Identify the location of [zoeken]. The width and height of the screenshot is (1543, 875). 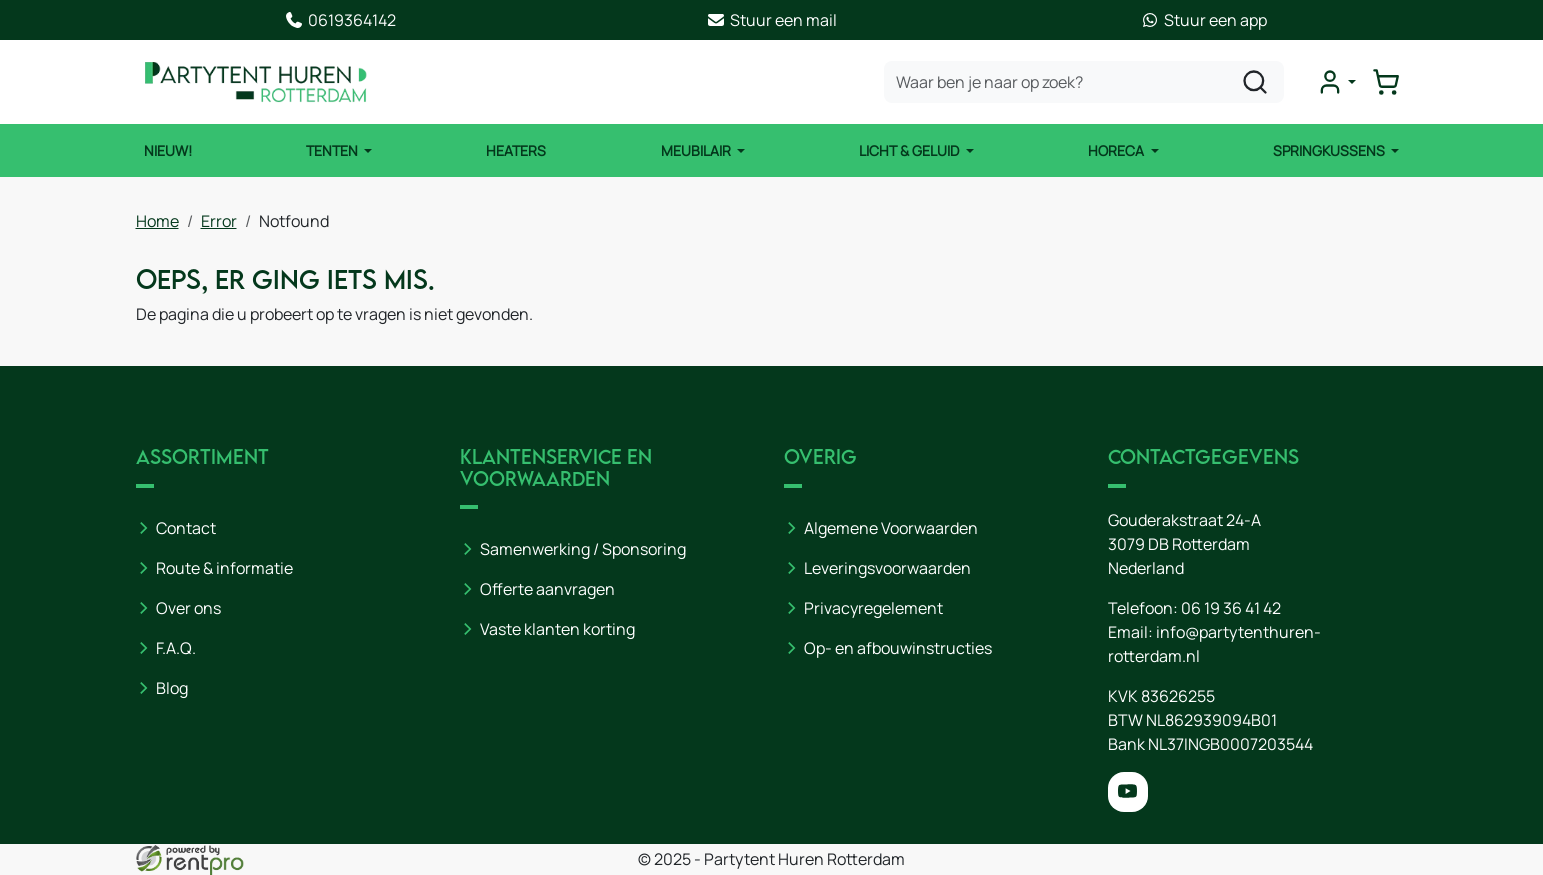
(1255, 82).